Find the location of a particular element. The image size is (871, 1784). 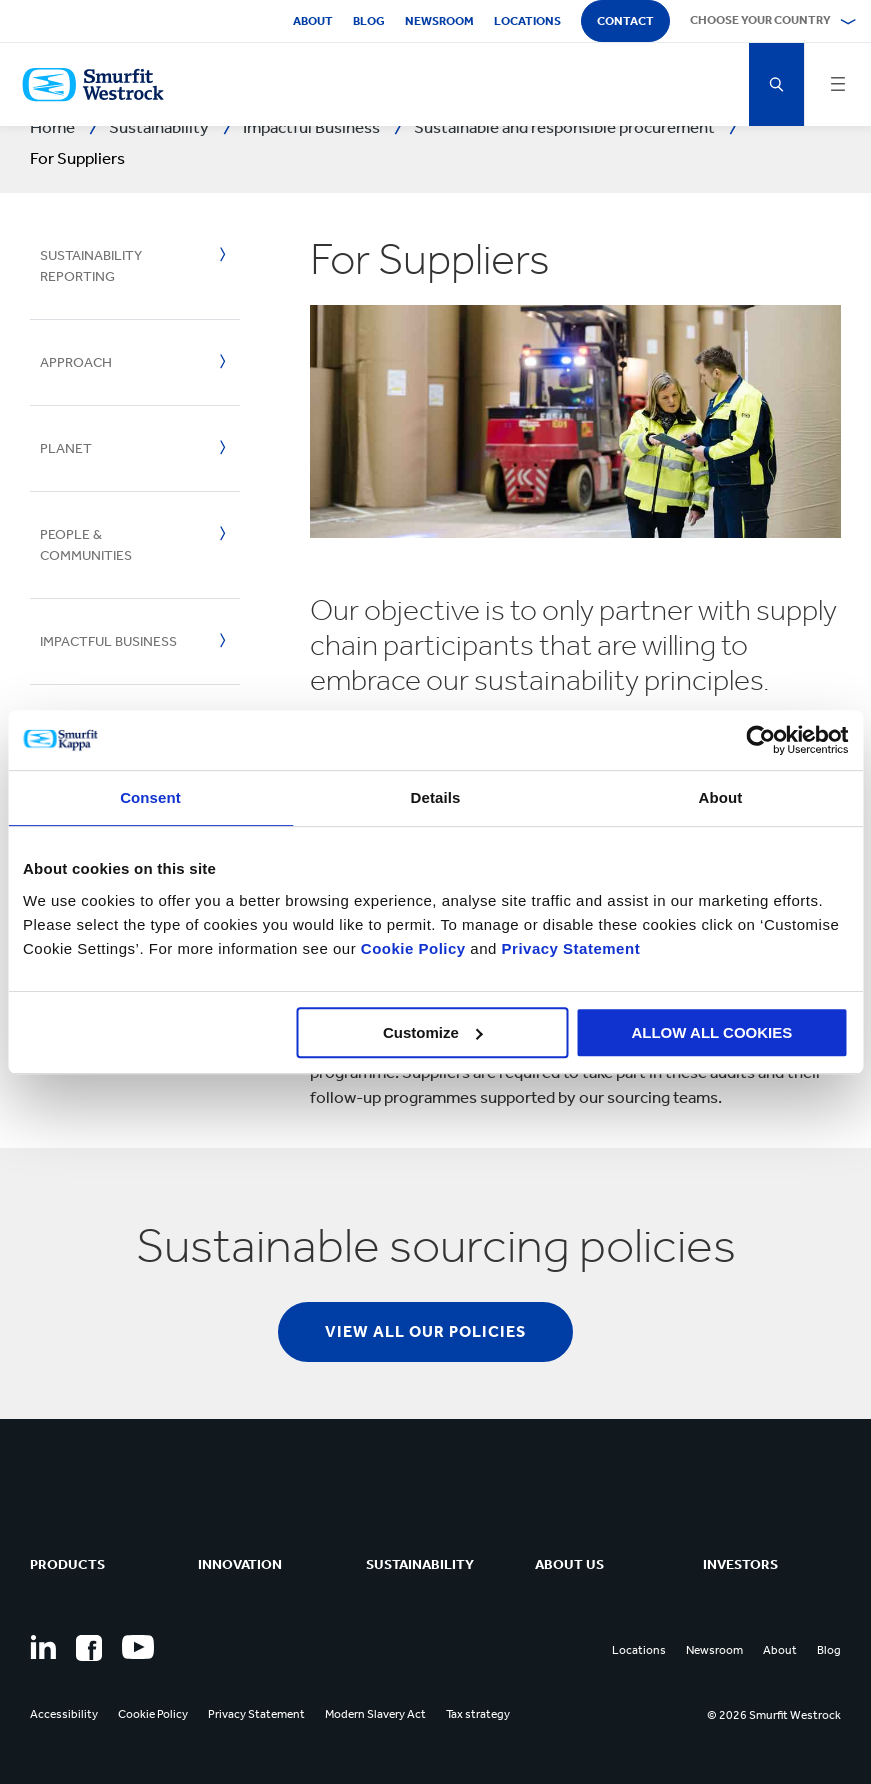

[Cookiebot by Usercentrics - opens in a new window] is located at coordinates (760, 740).